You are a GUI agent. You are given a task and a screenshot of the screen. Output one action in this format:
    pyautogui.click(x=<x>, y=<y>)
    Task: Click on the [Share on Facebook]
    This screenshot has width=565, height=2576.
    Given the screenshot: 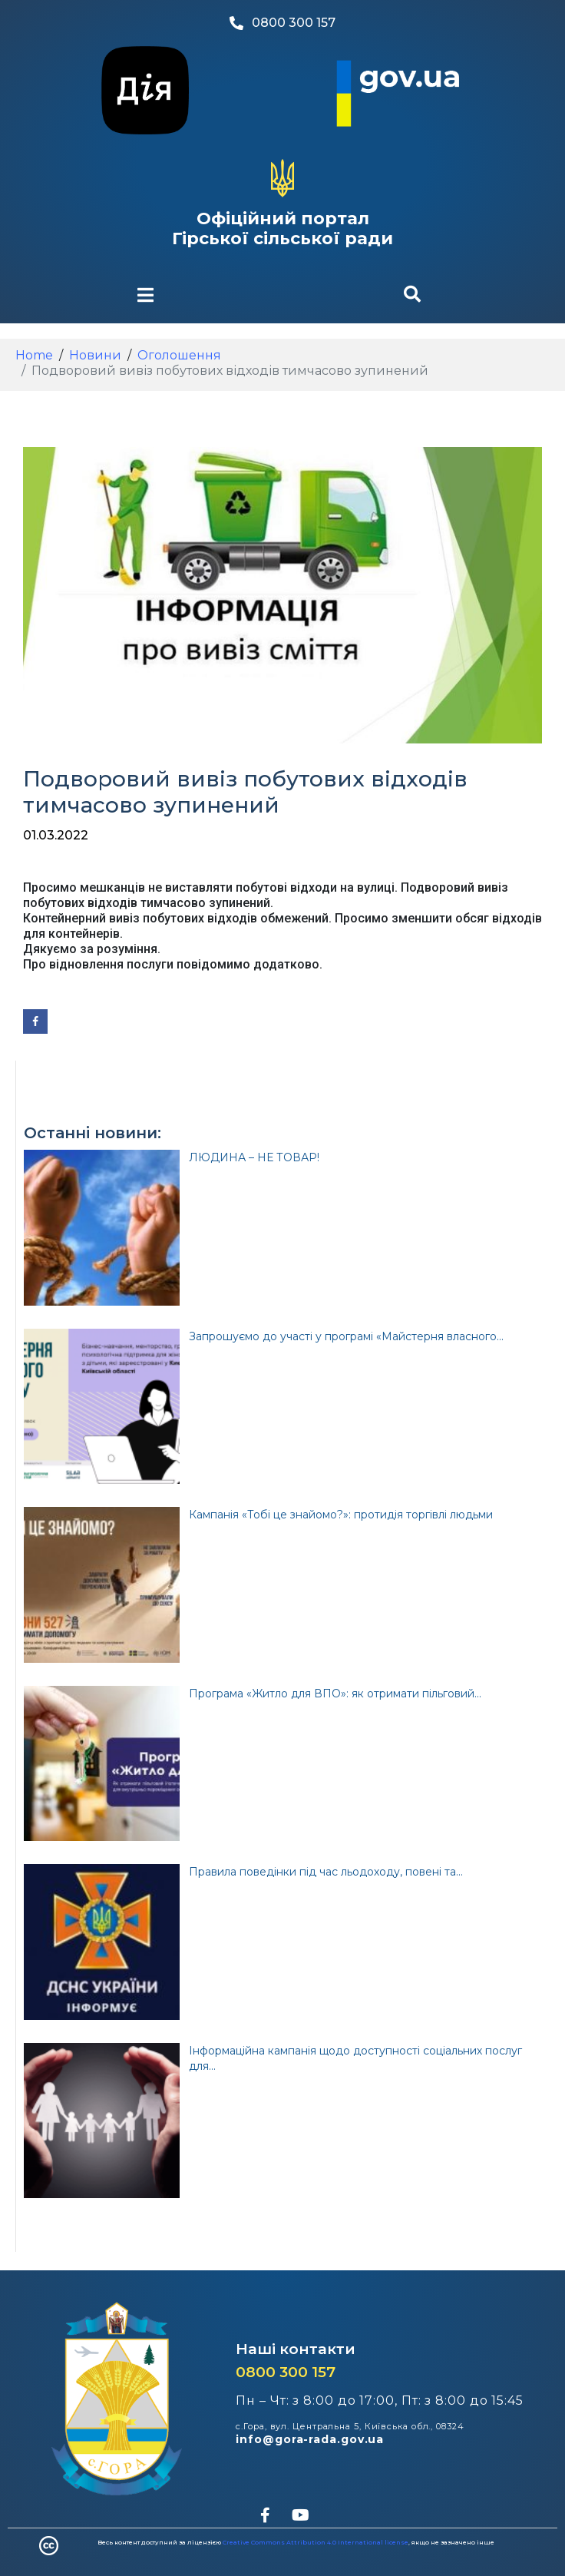 What is the action you would take?
    pyautogui.click(x=35, y=1021)
    